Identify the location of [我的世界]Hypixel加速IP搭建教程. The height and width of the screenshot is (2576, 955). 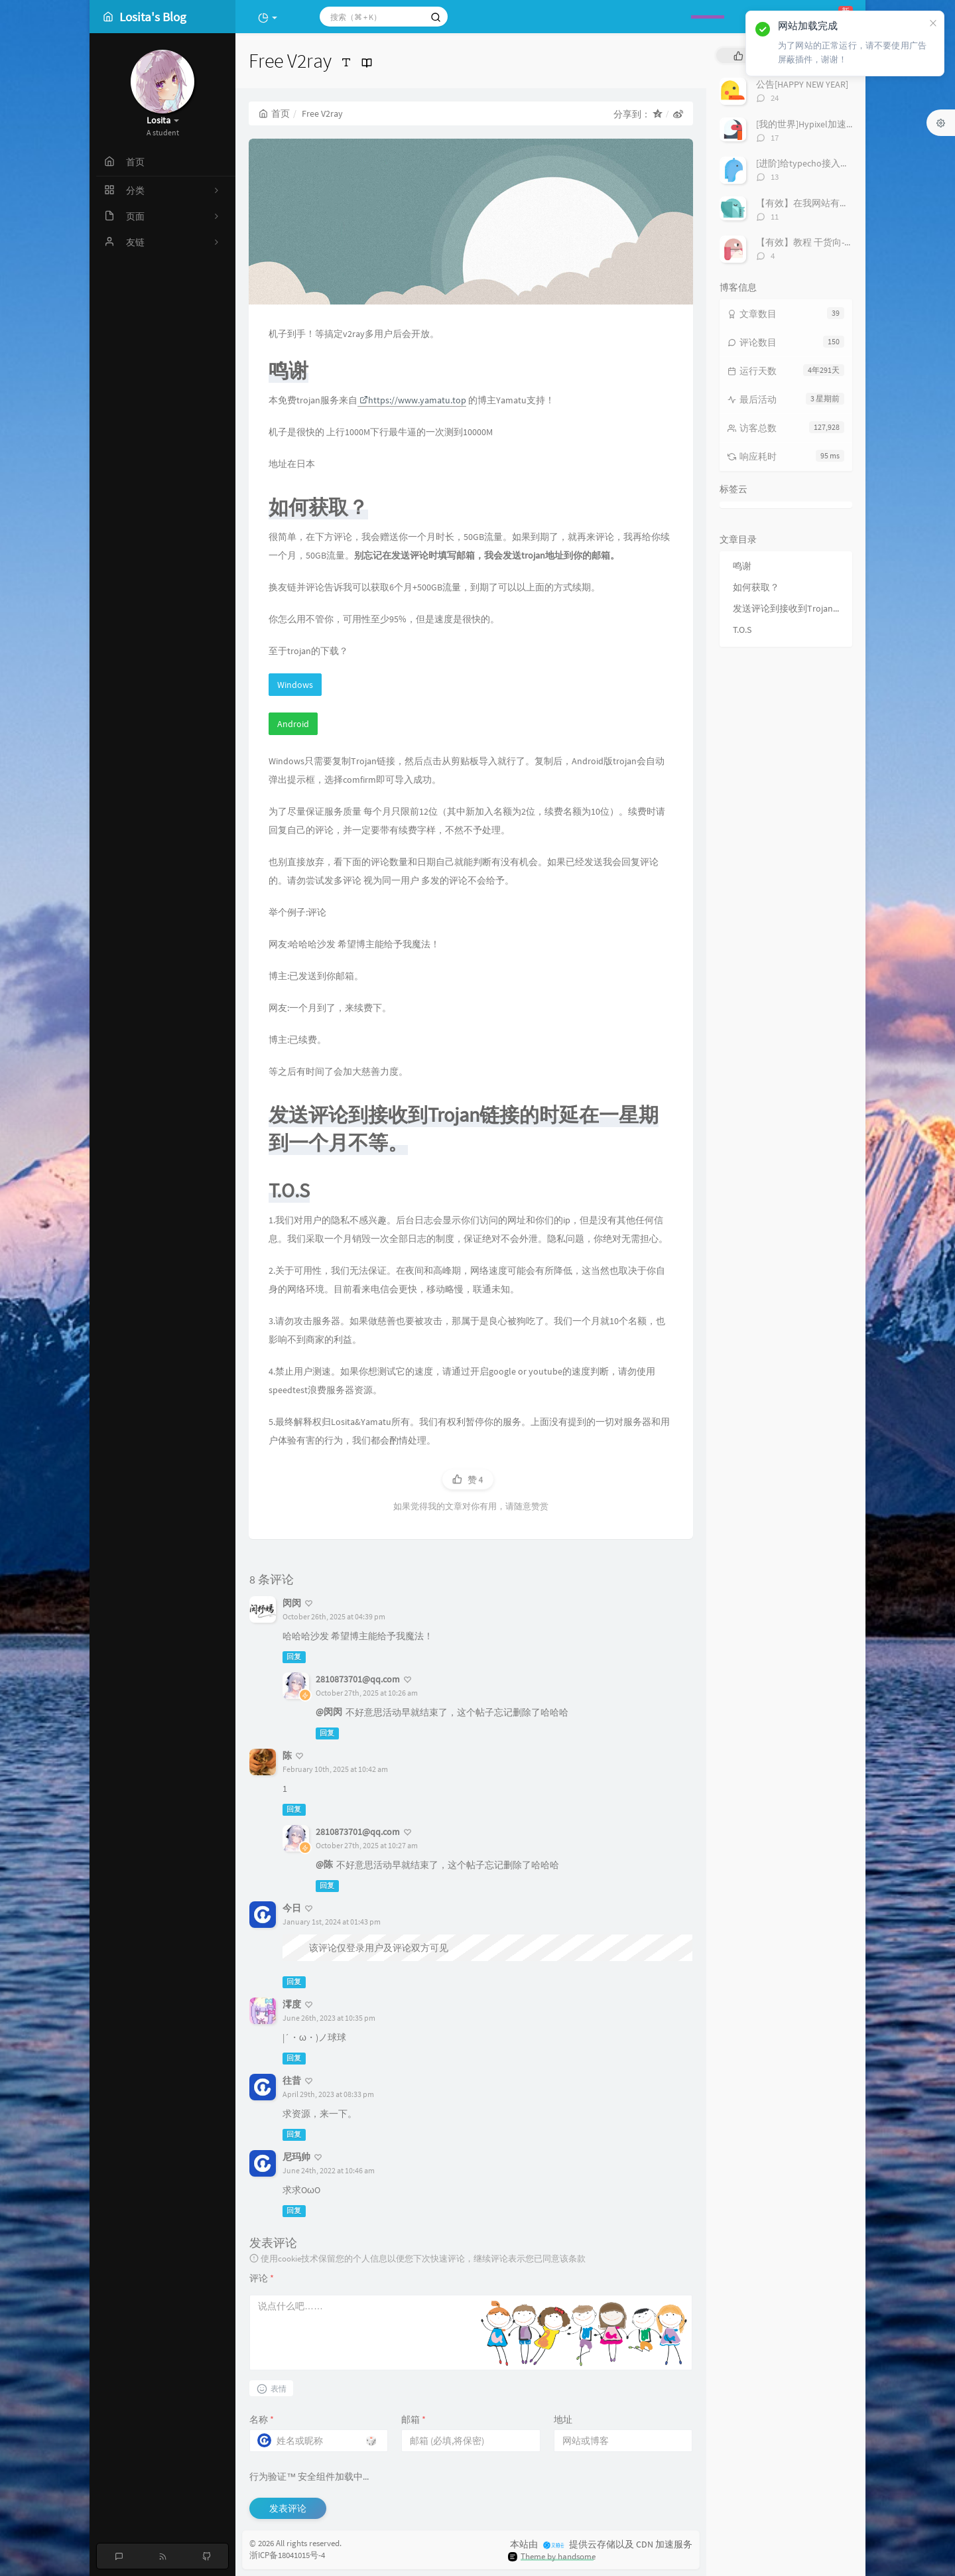
(823, 124).